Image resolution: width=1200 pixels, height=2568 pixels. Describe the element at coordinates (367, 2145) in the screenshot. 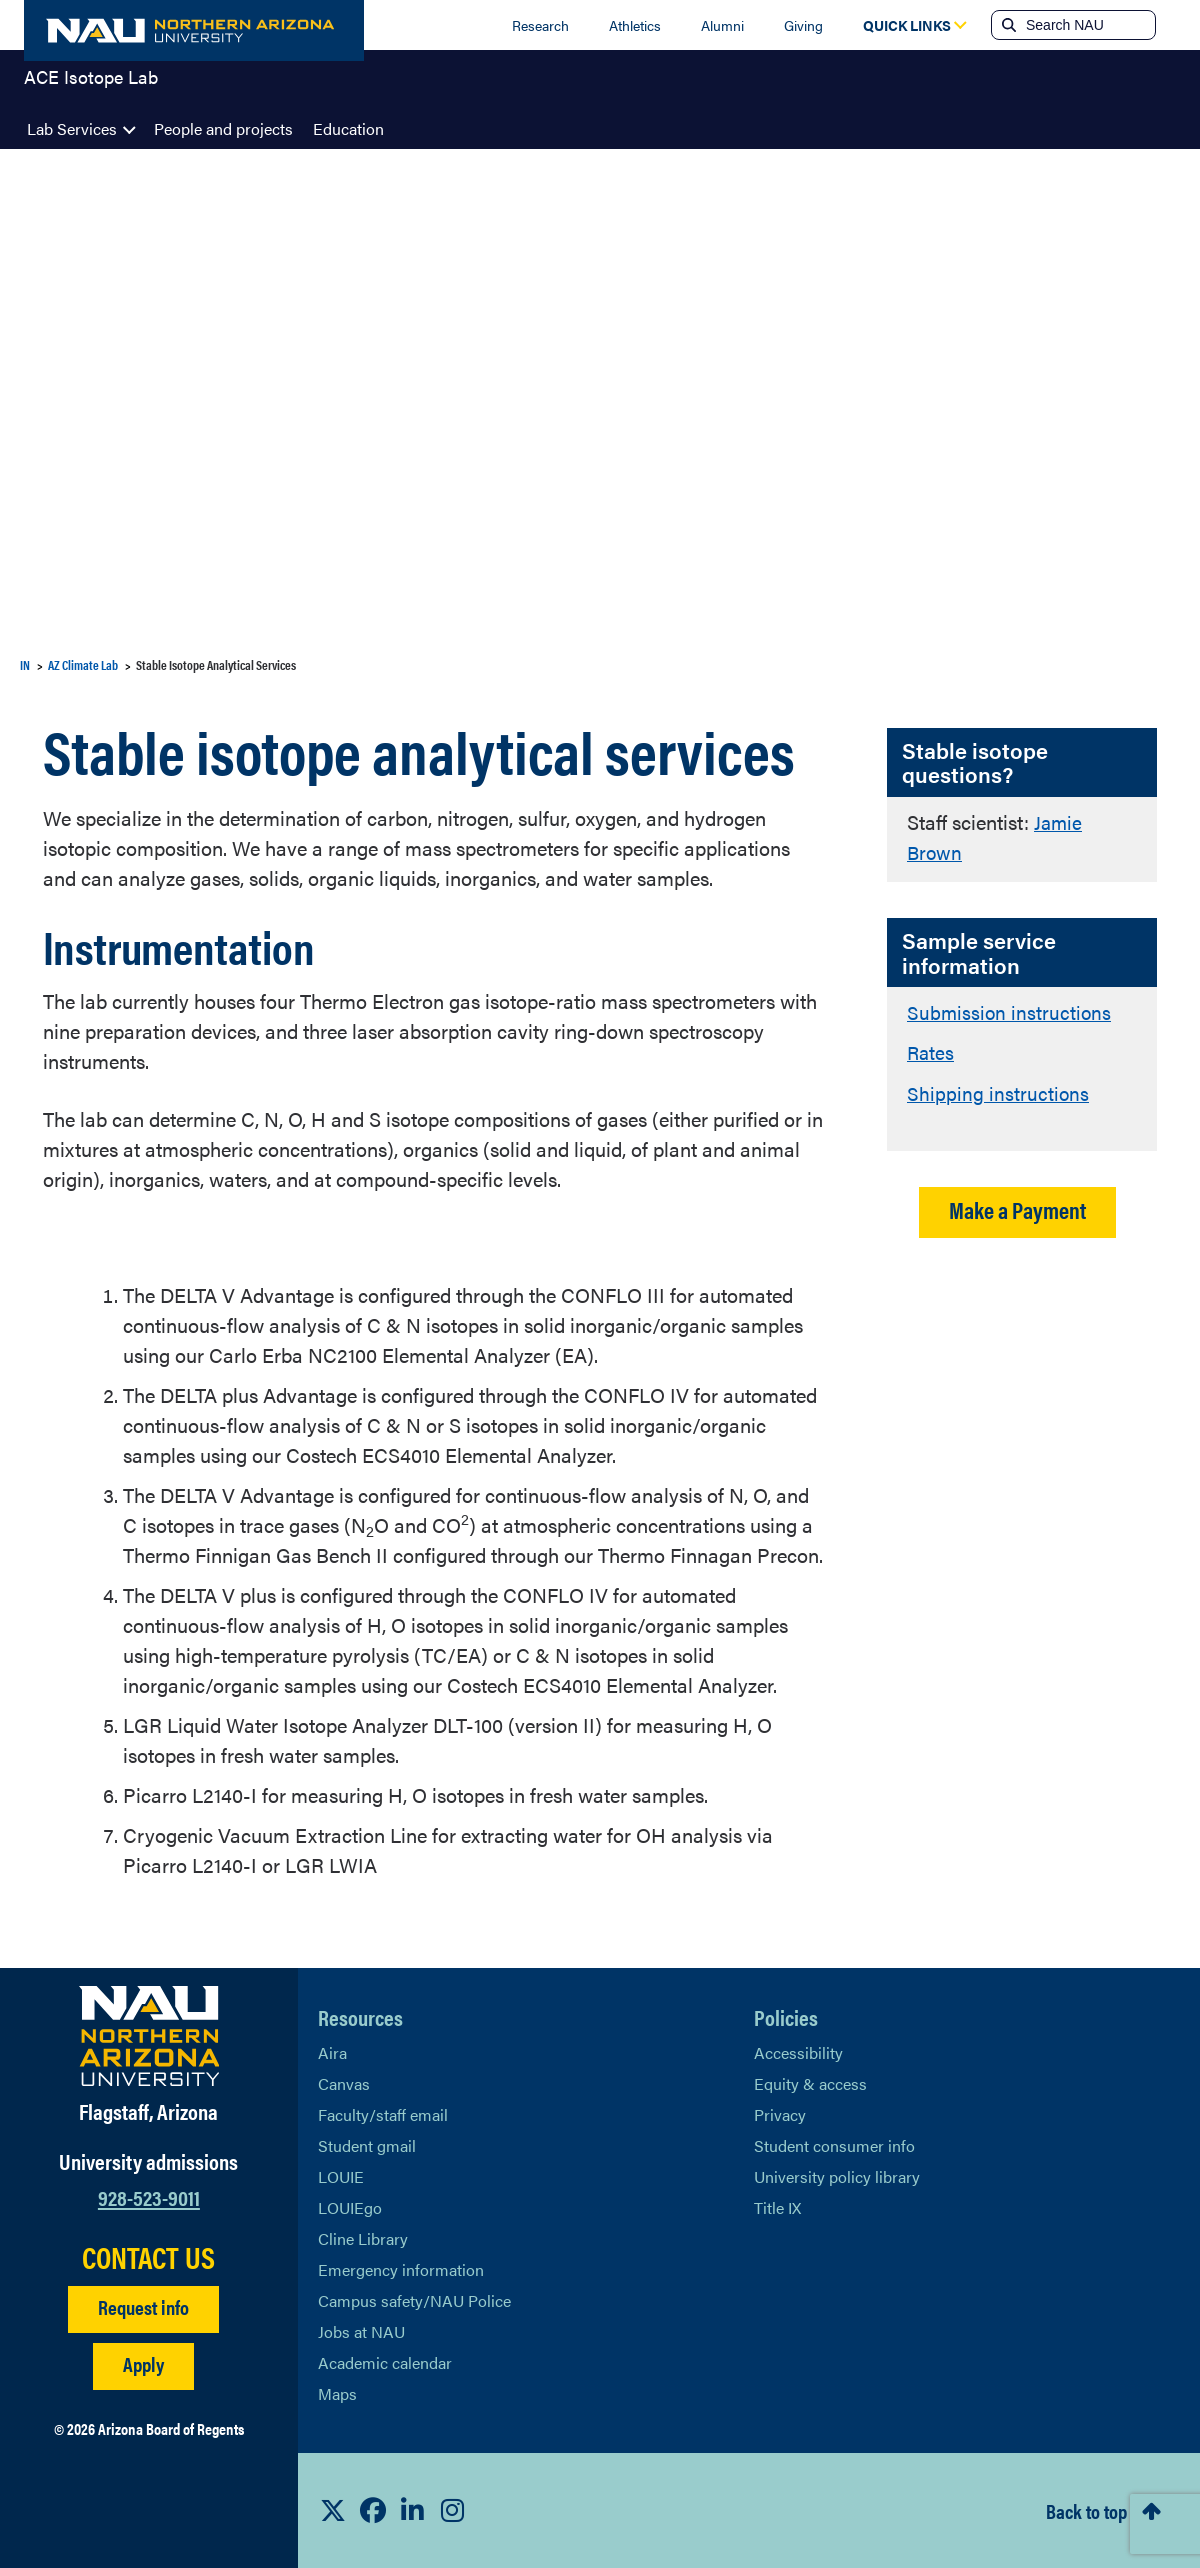

I see `Student gmail` at that location.